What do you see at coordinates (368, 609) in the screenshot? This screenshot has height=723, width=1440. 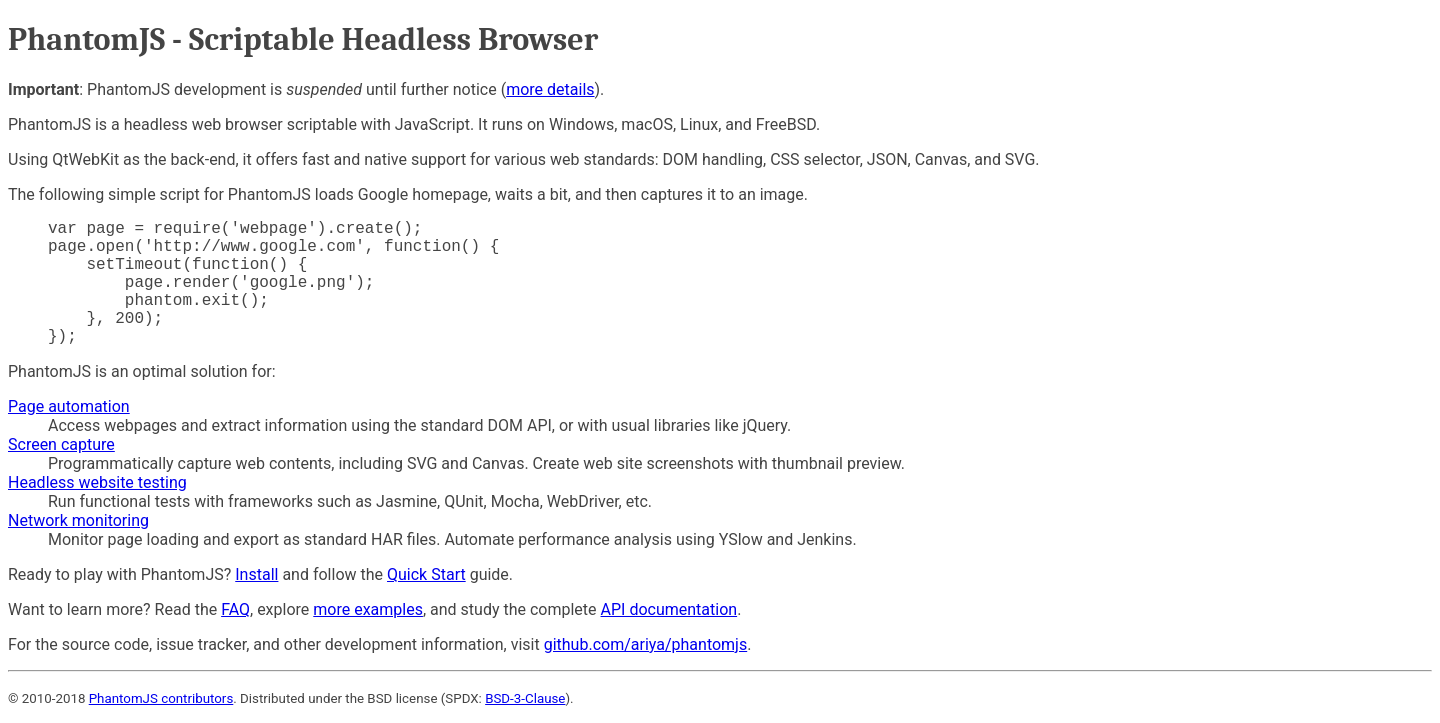 I see `more examples` at bounding box center [368, 609].